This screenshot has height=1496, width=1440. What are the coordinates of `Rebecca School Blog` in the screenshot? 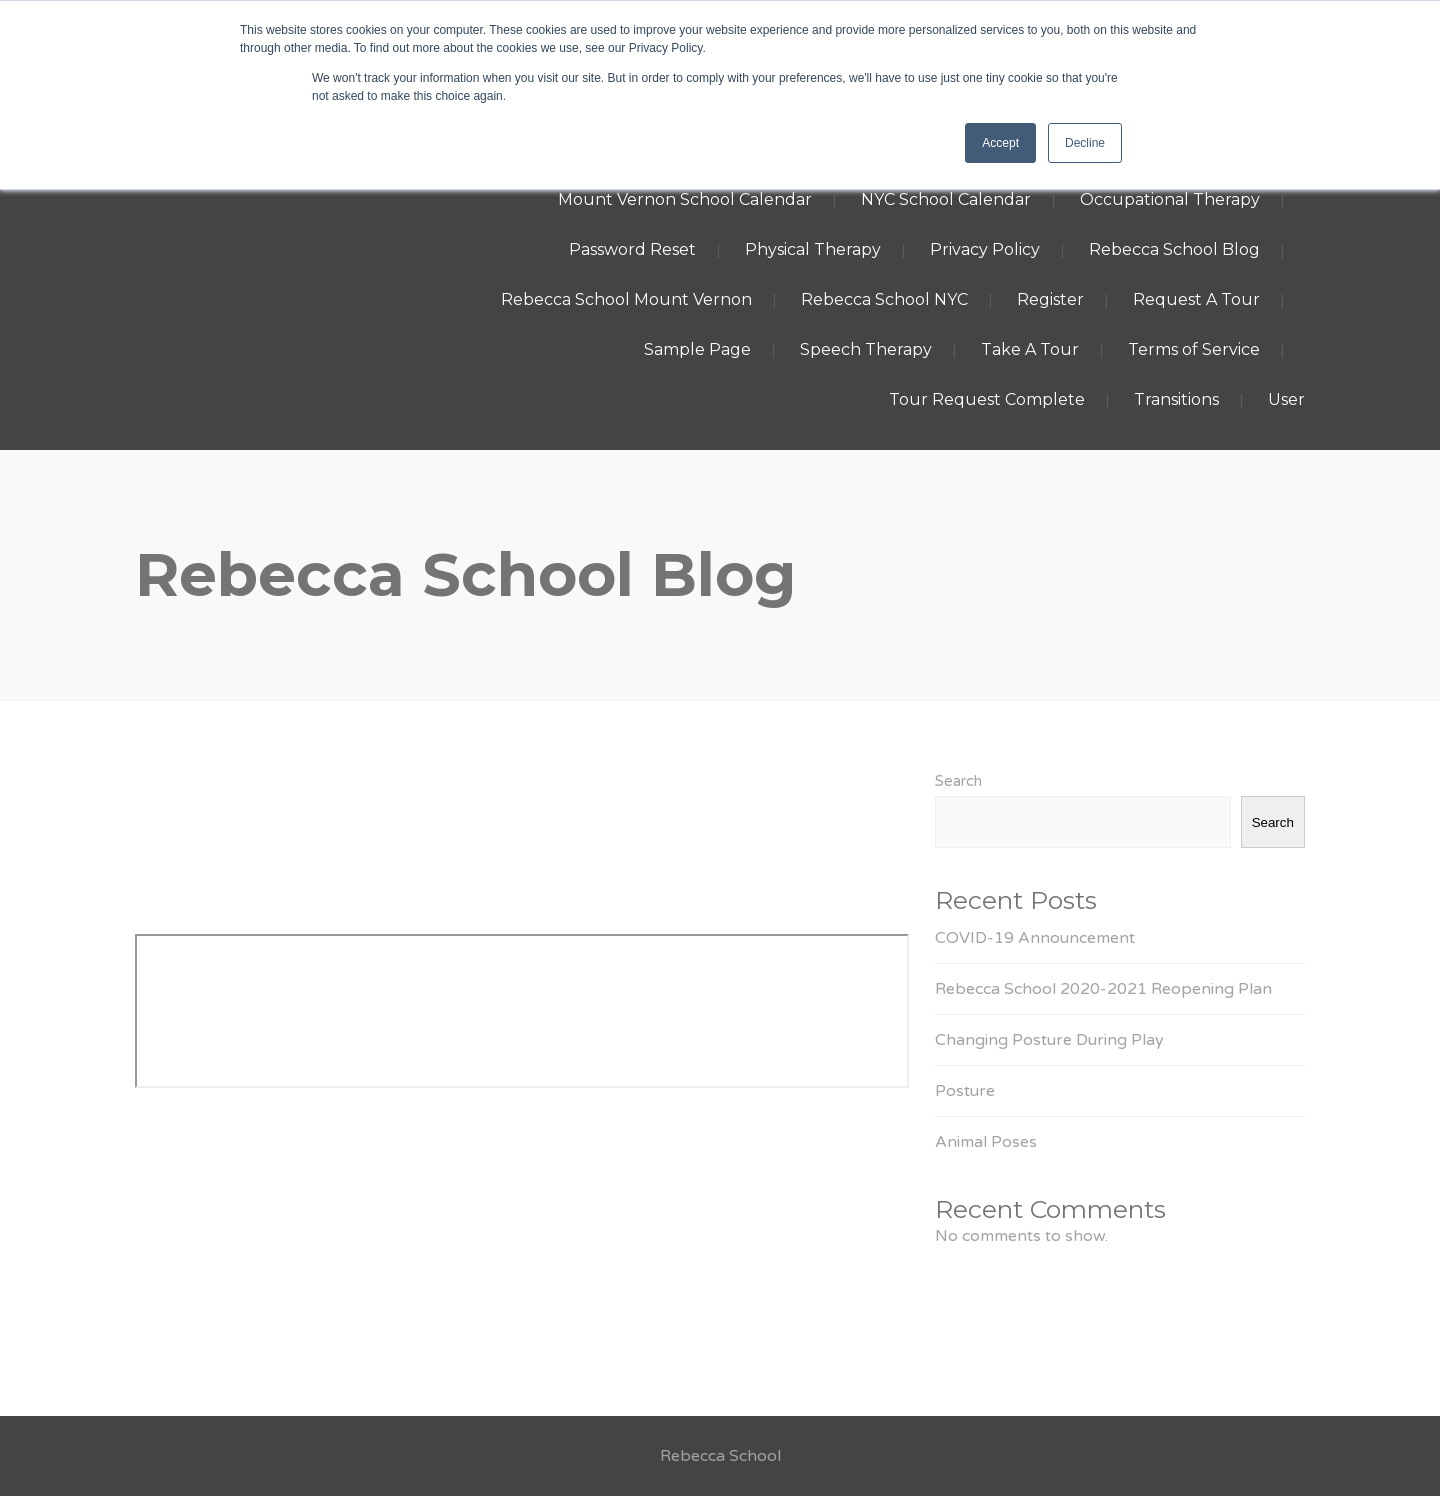 It's located at (1174, 249).